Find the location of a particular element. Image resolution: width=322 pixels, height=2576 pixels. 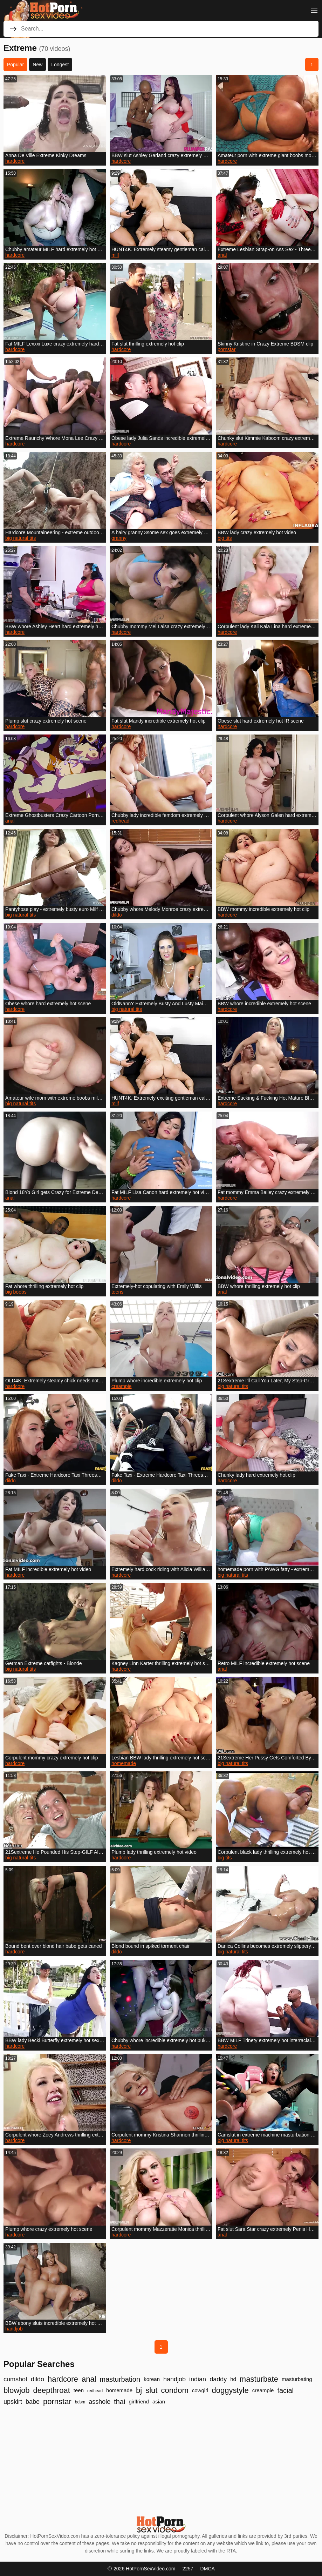

asshole is located at coordinates (99, 2401).